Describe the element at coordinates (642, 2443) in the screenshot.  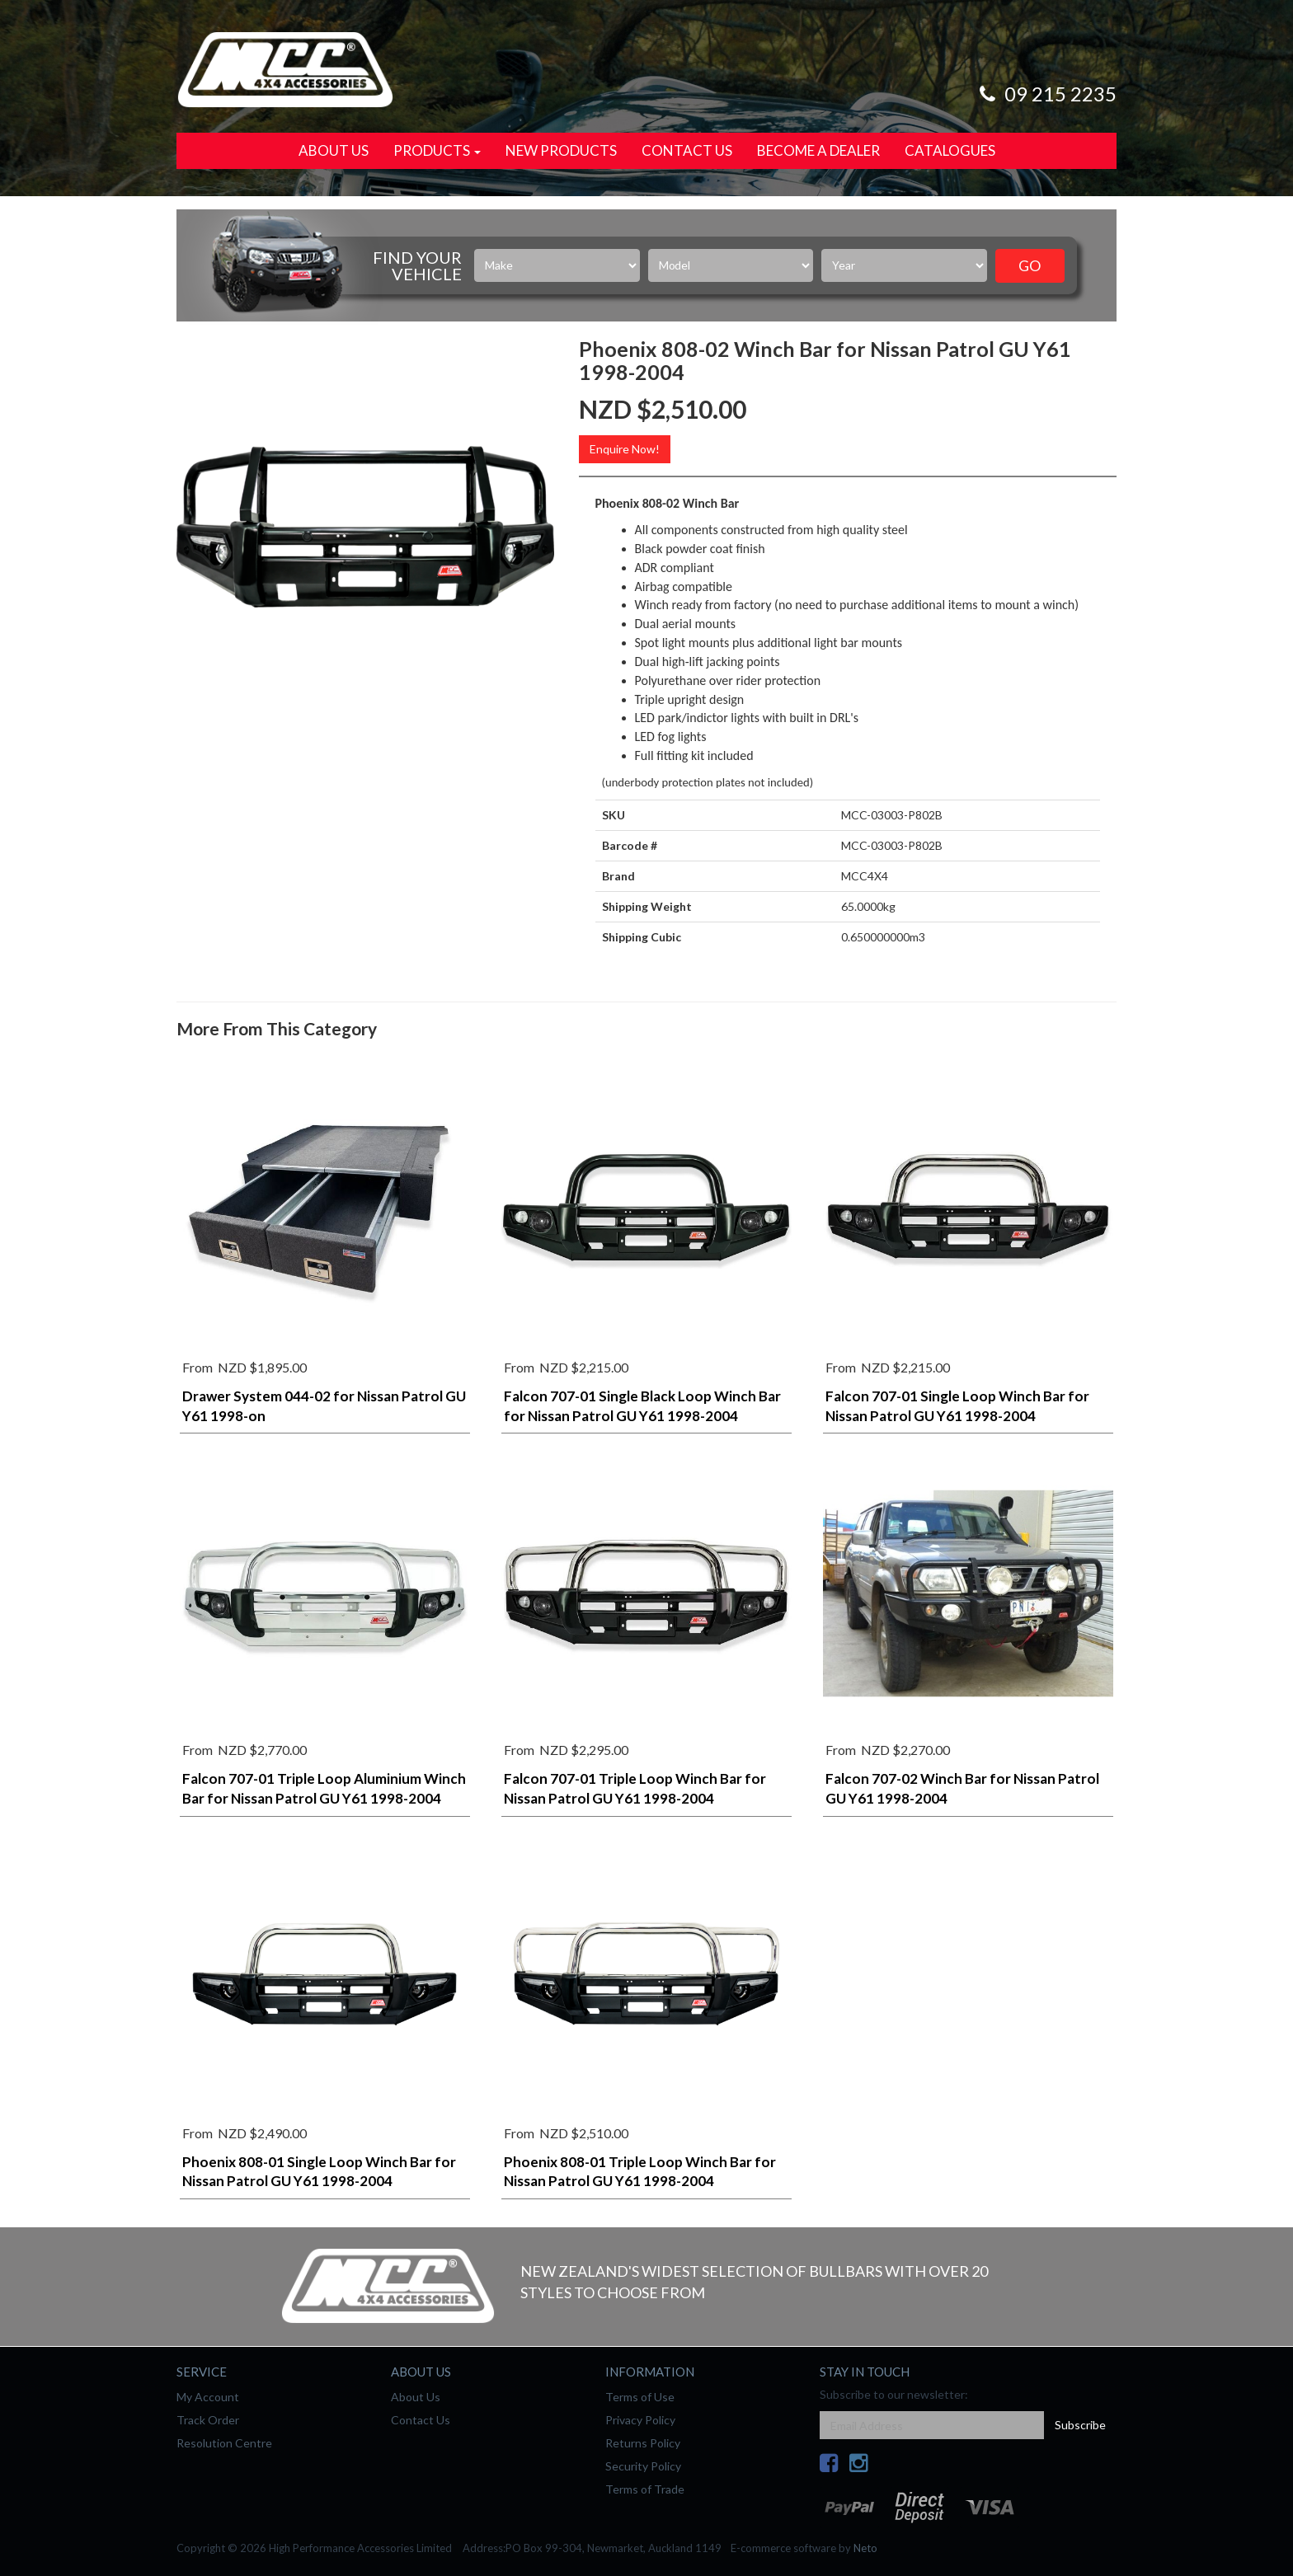
I see `Returns Policy` at that location.